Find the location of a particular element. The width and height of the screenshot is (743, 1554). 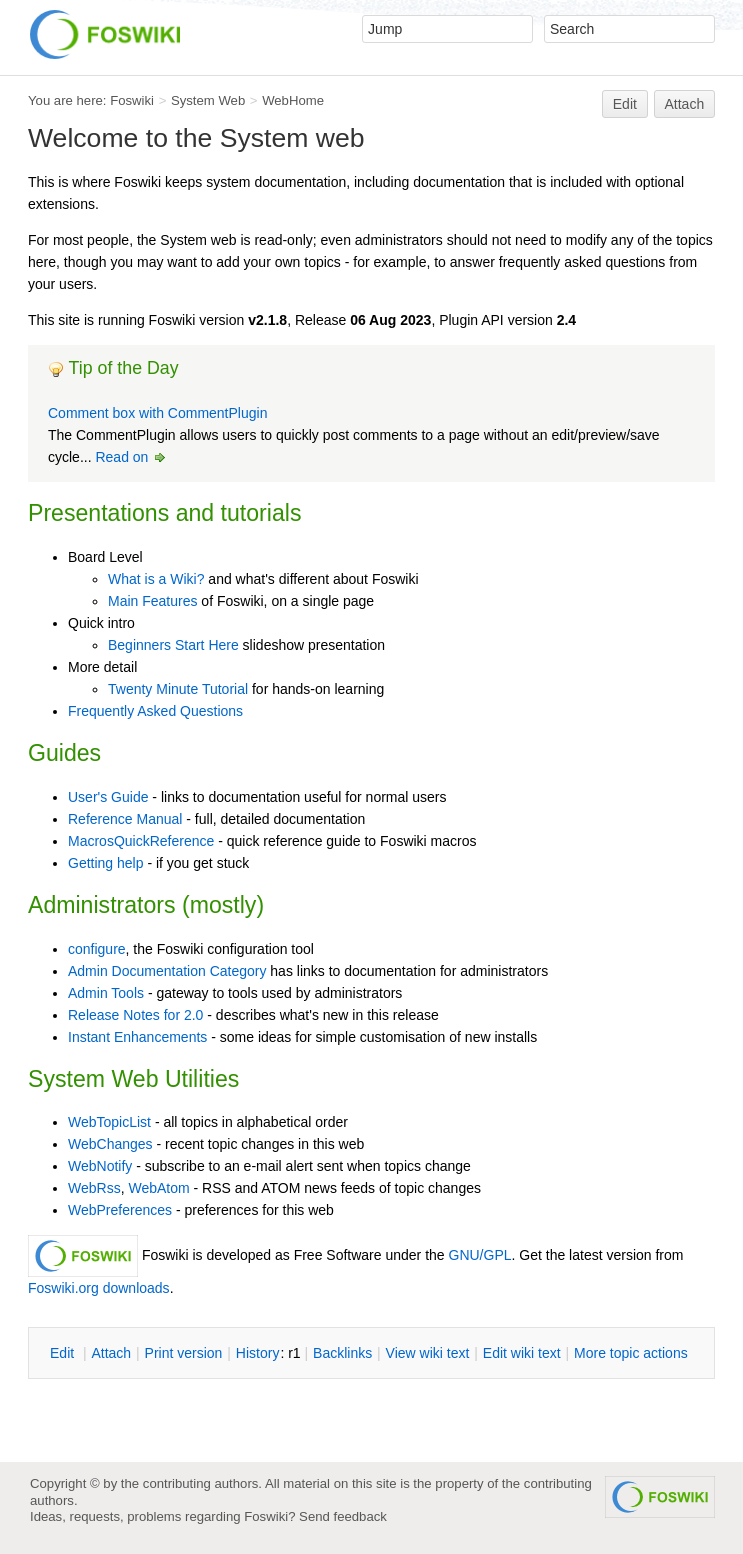

iew wiki text is located at coordinates (428, 1353).